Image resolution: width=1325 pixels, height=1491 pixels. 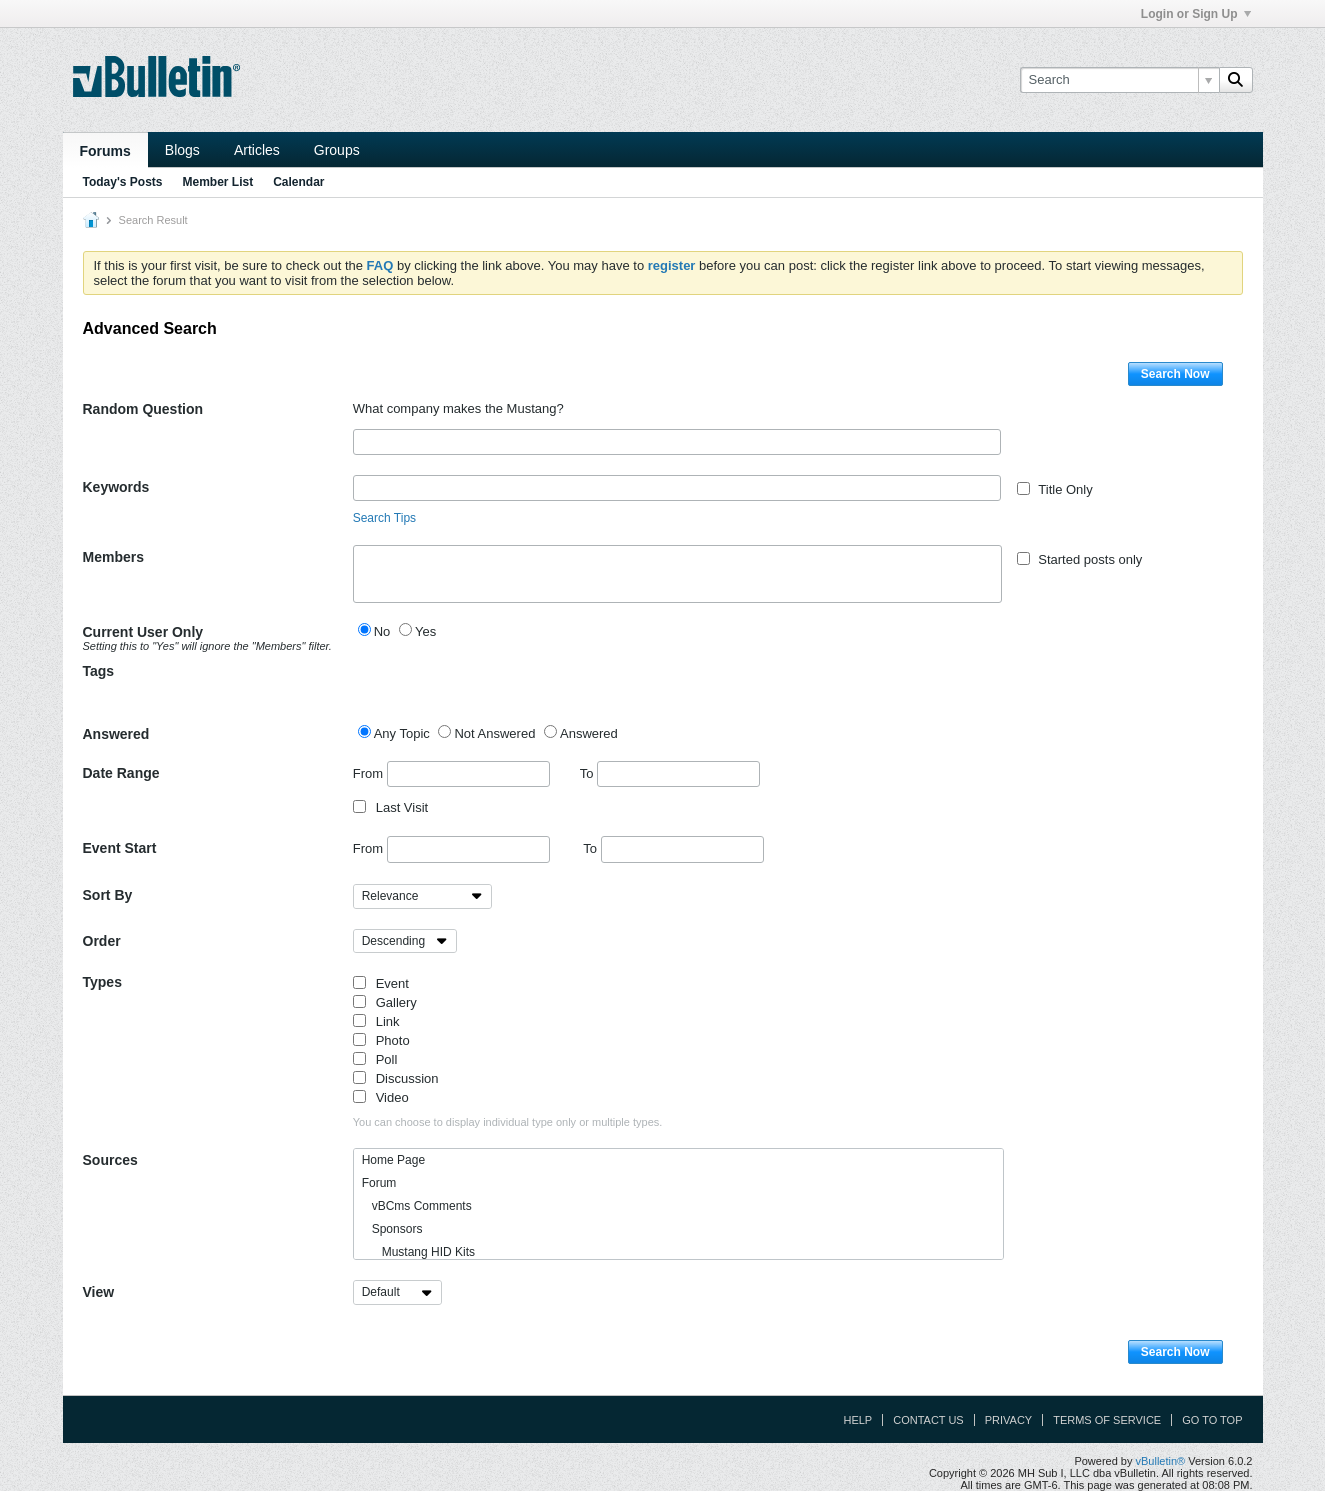 I want to click on vBCms Comments, so click(x=417, y=1206).